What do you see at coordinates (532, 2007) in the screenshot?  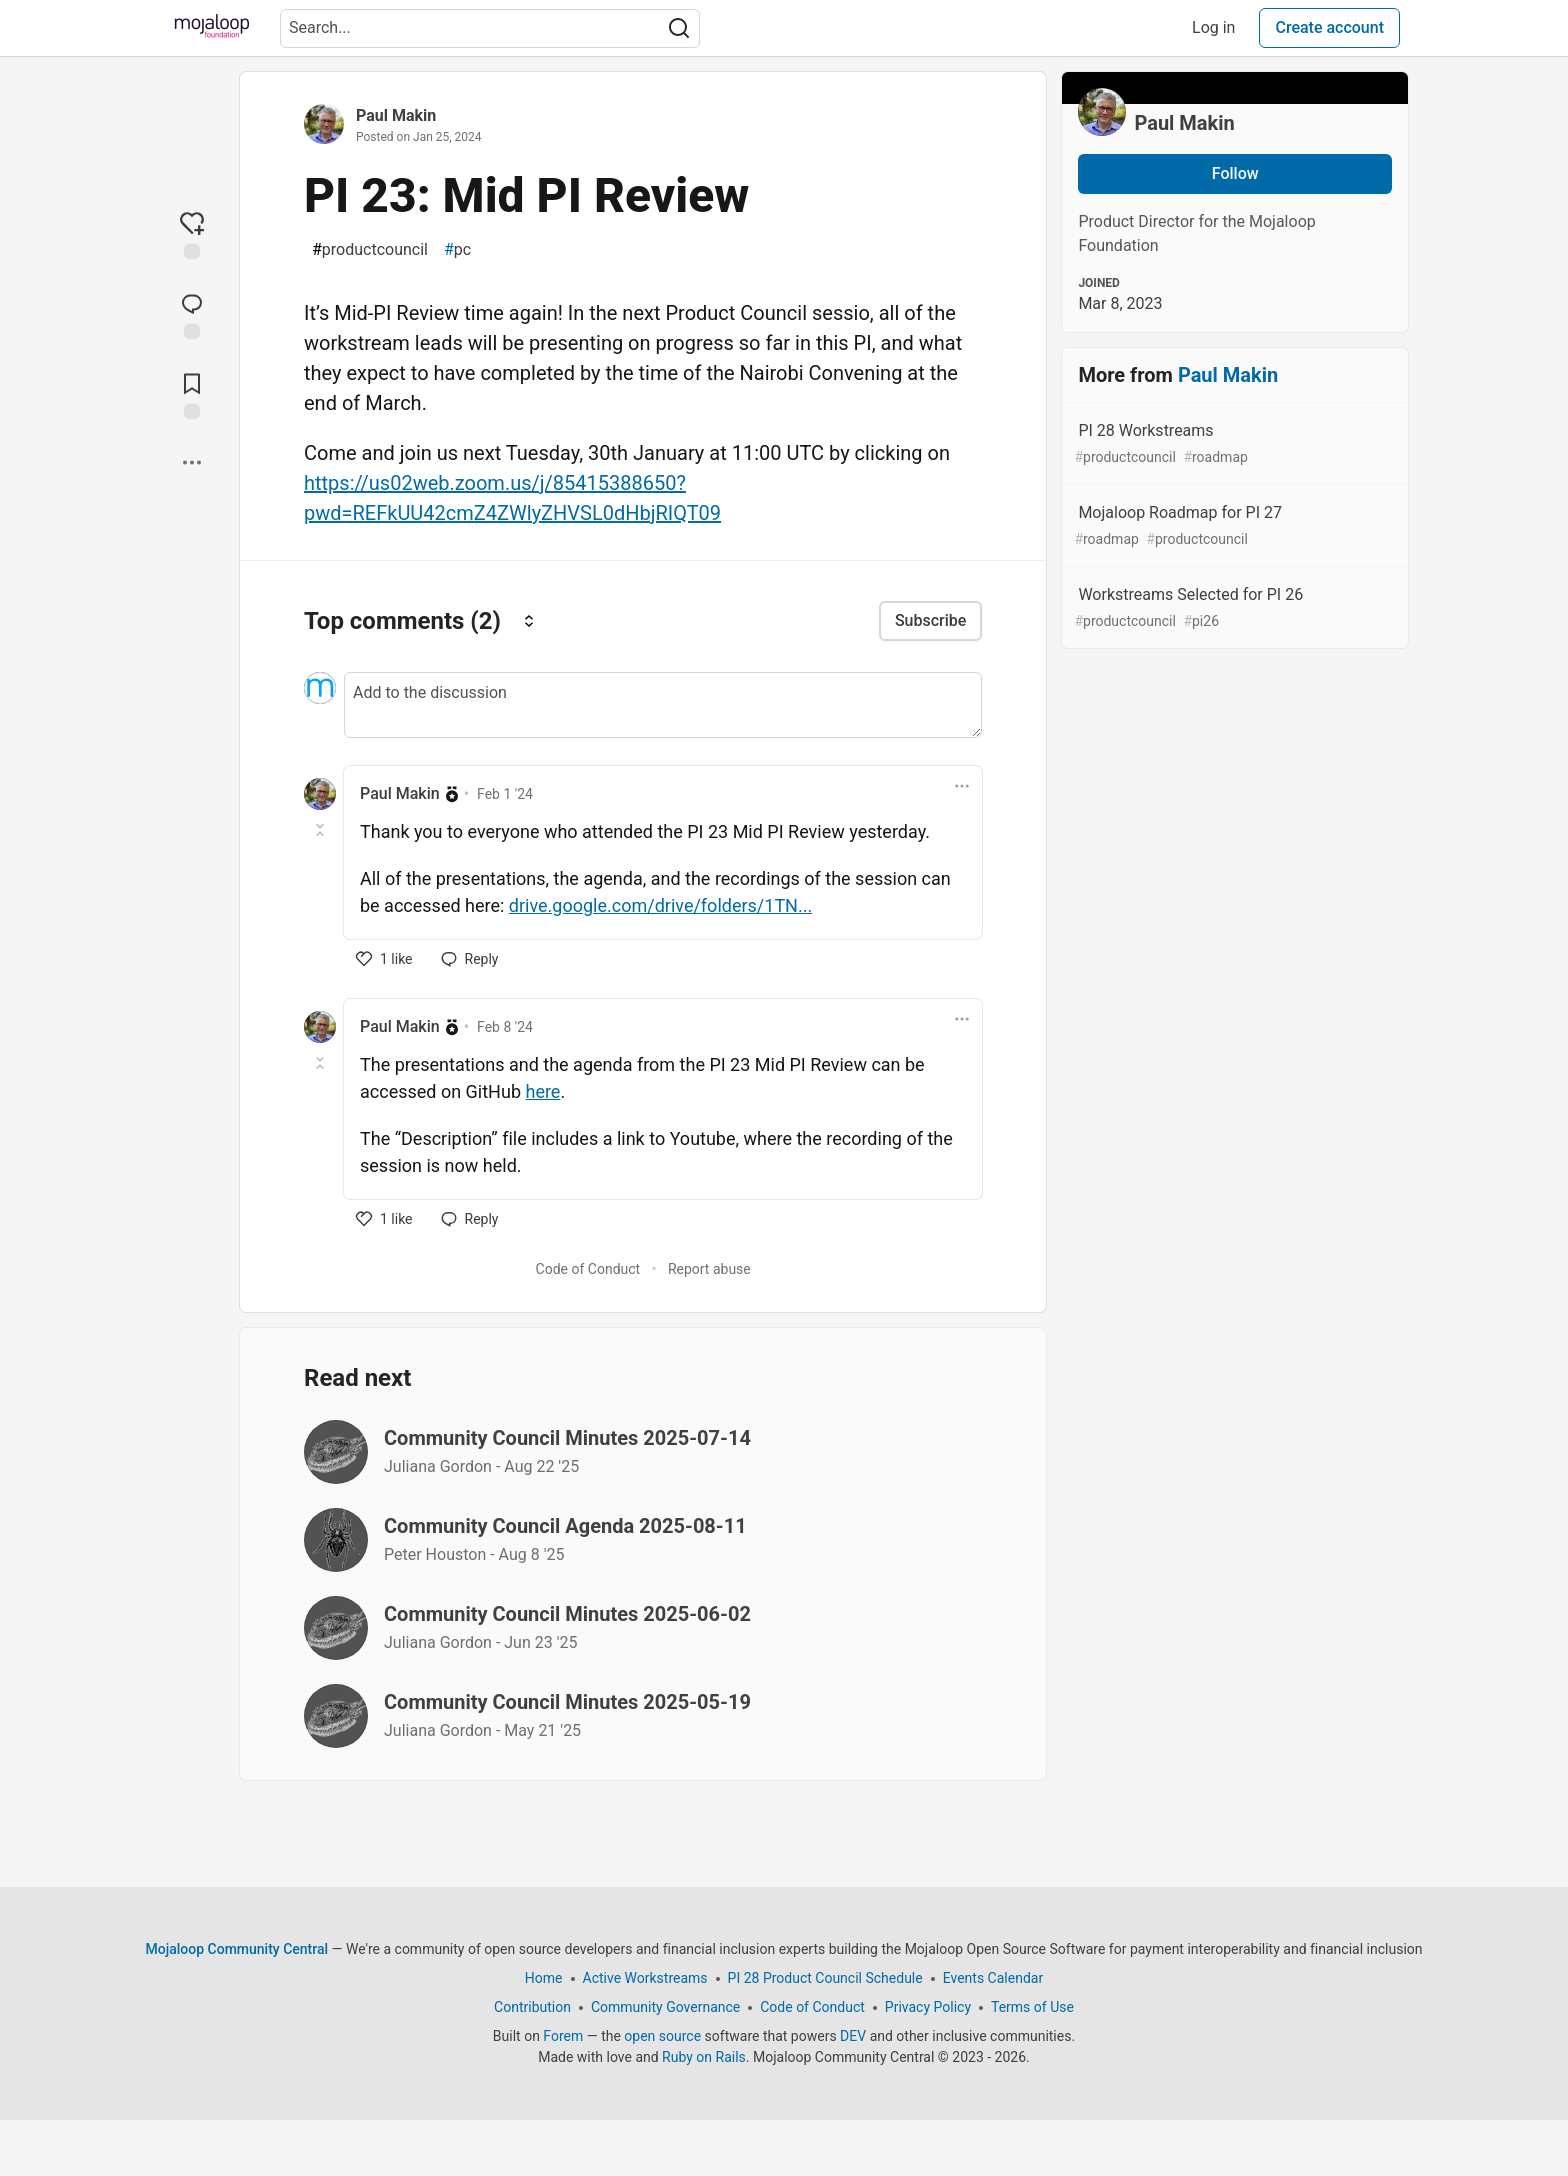 I see `Contribution` at bounding box center [532, 2007].